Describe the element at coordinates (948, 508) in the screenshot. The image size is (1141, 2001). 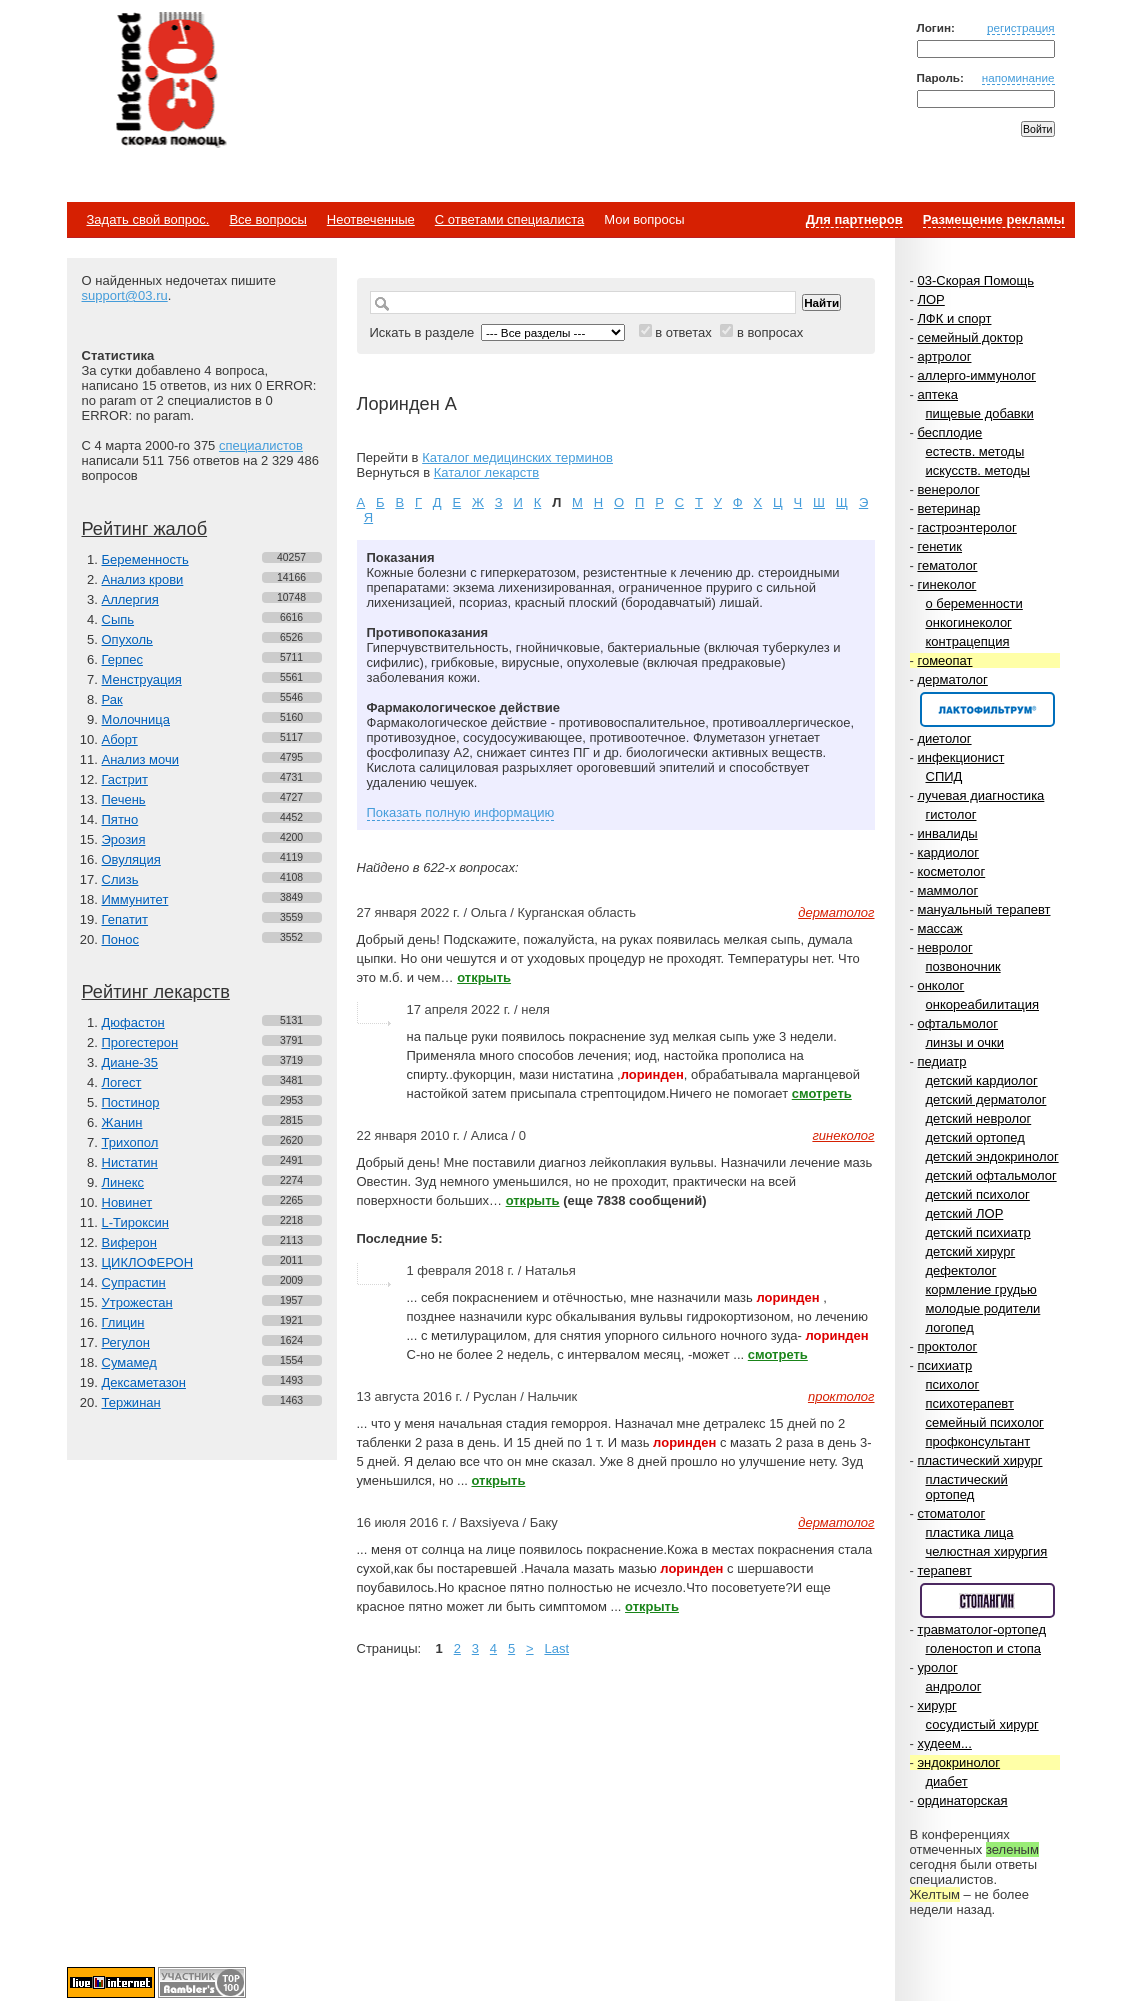
I see `ветеринар` at that location.